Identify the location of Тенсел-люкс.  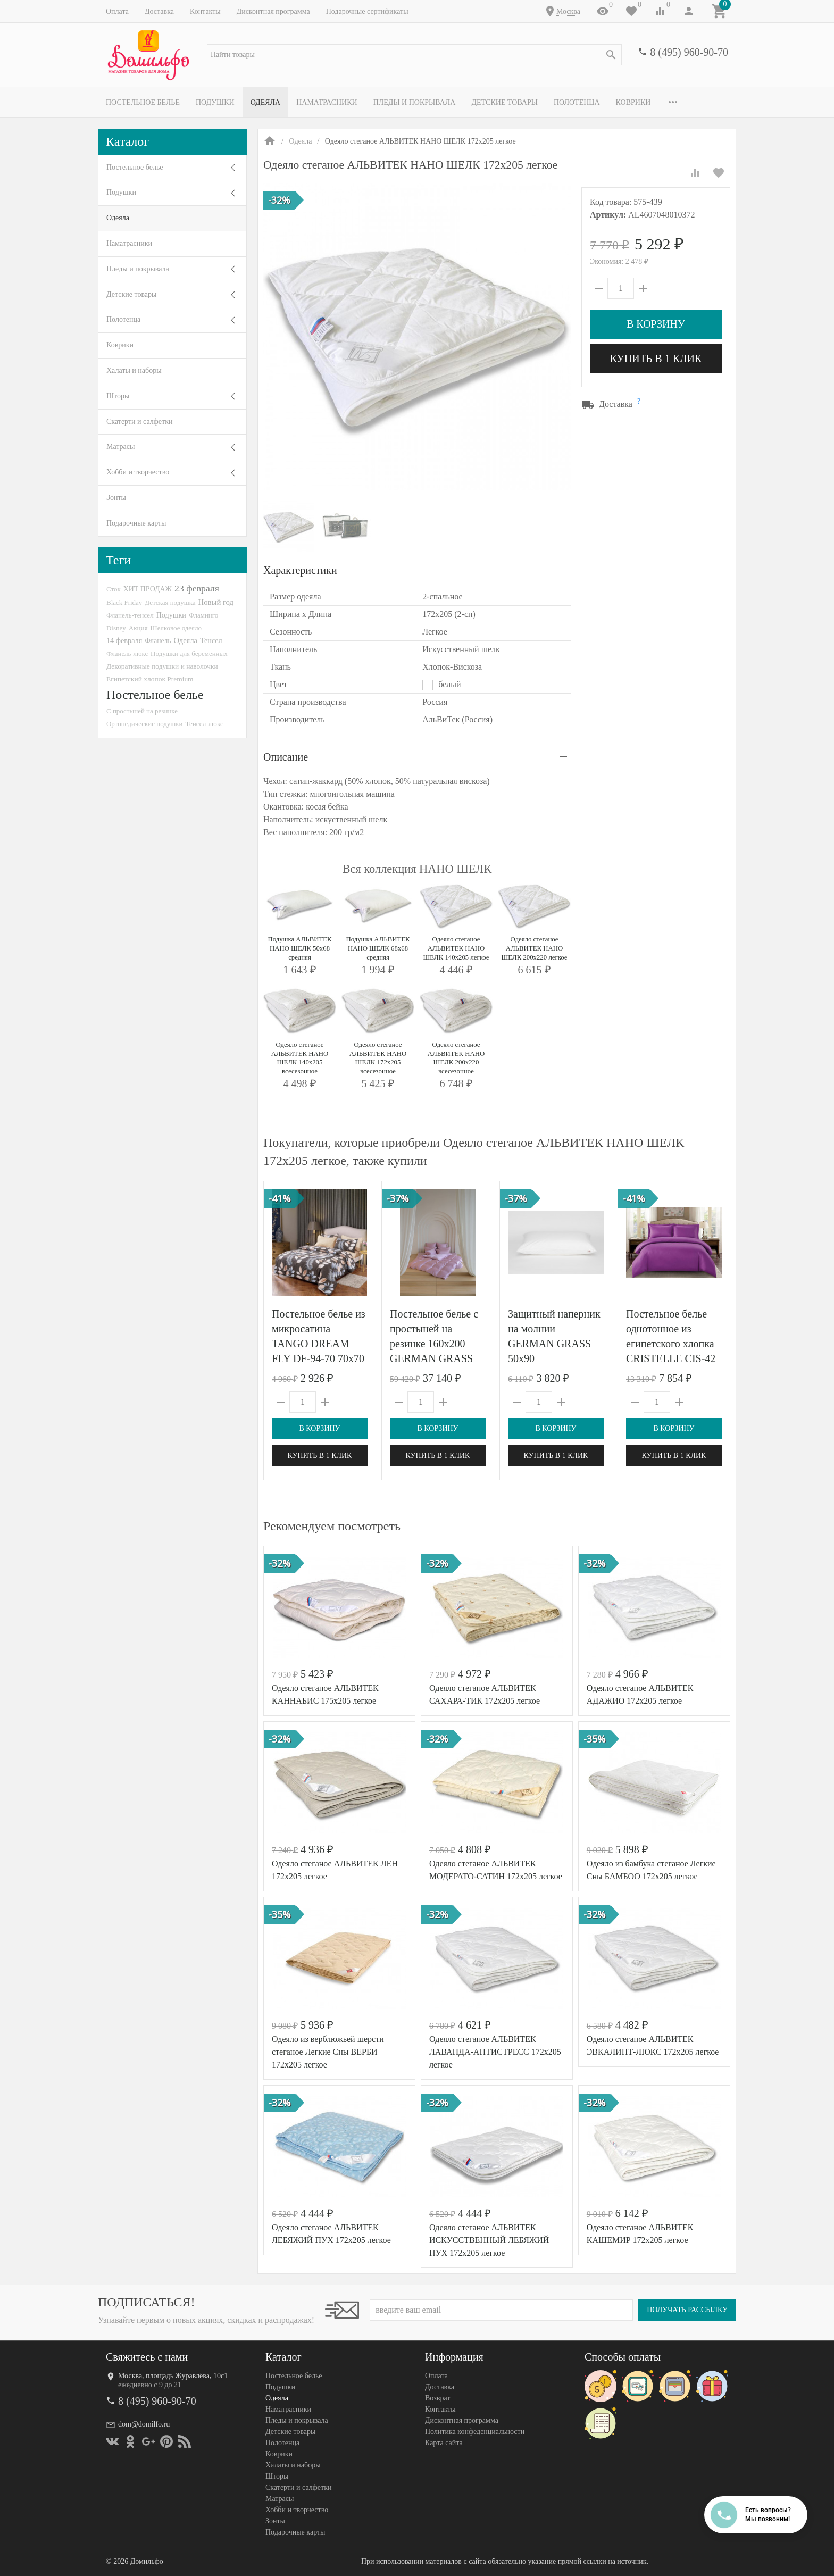
(204, 724).